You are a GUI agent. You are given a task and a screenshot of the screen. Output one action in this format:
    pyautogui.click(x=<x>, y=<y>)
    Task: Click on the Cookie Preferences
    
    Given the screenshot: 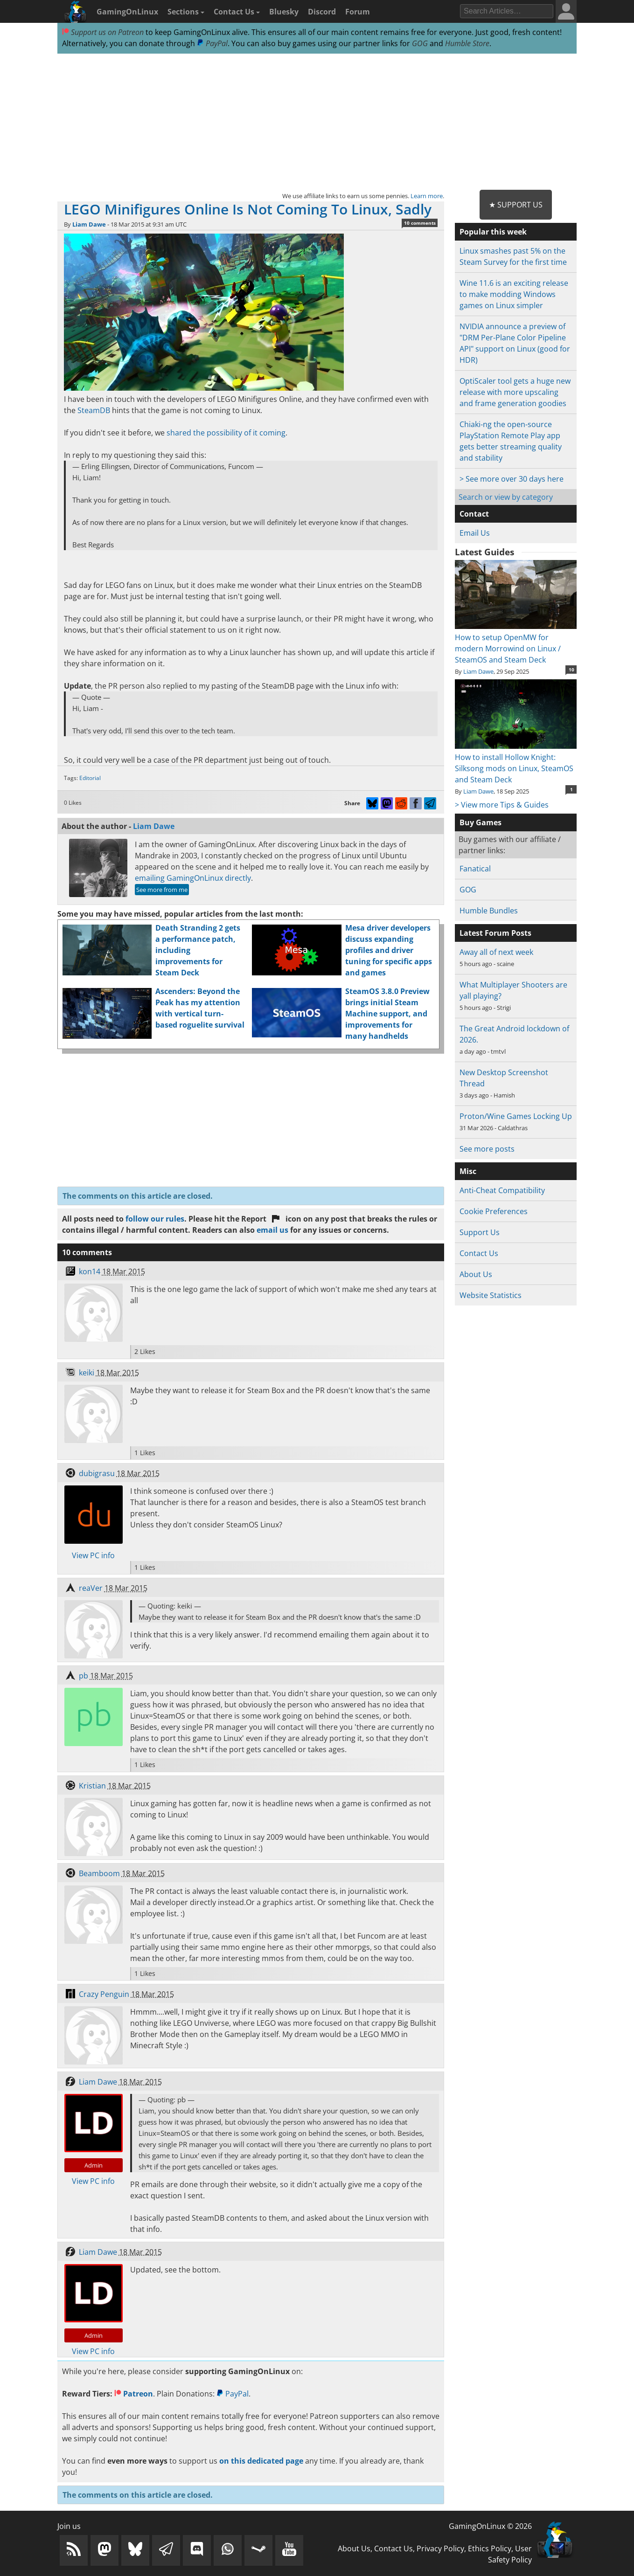 What is the action you would take?
    pyautogui.click(x=494, y=1211)
    